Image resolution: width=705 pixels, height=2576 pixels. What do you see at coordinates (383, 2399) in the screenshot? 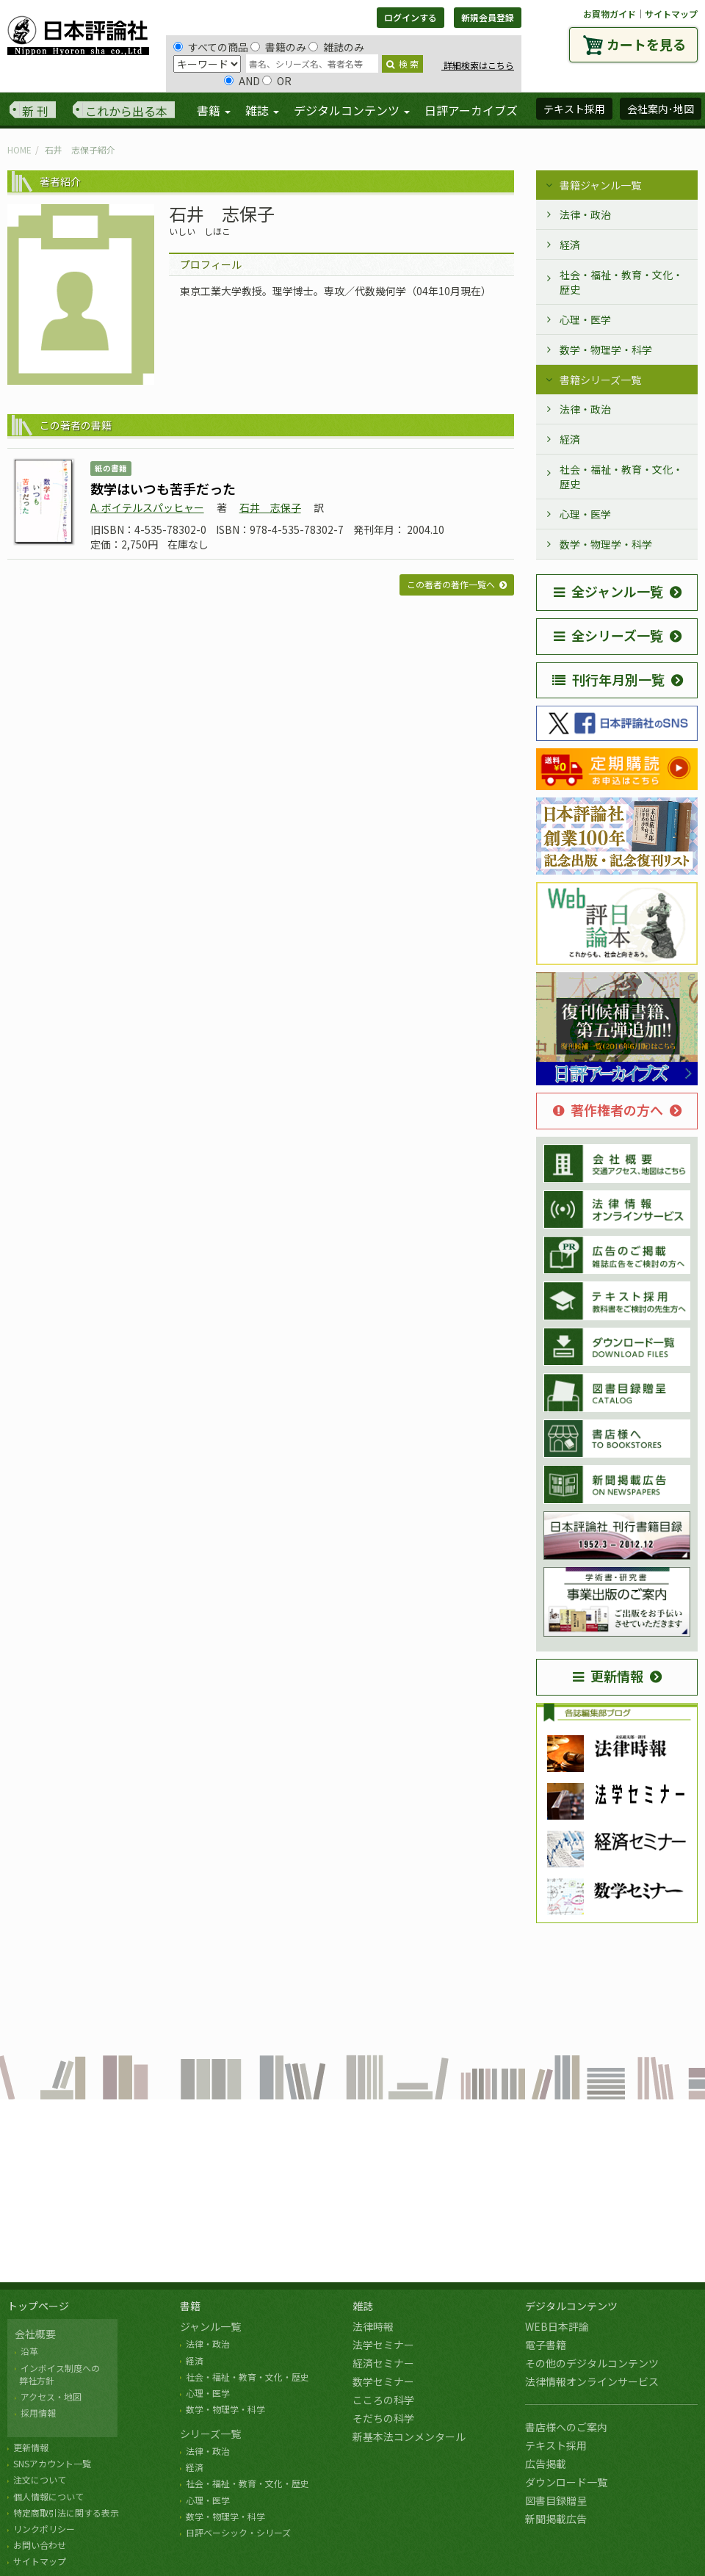
I see `こころの科学` at bounding box center [383, 2399].